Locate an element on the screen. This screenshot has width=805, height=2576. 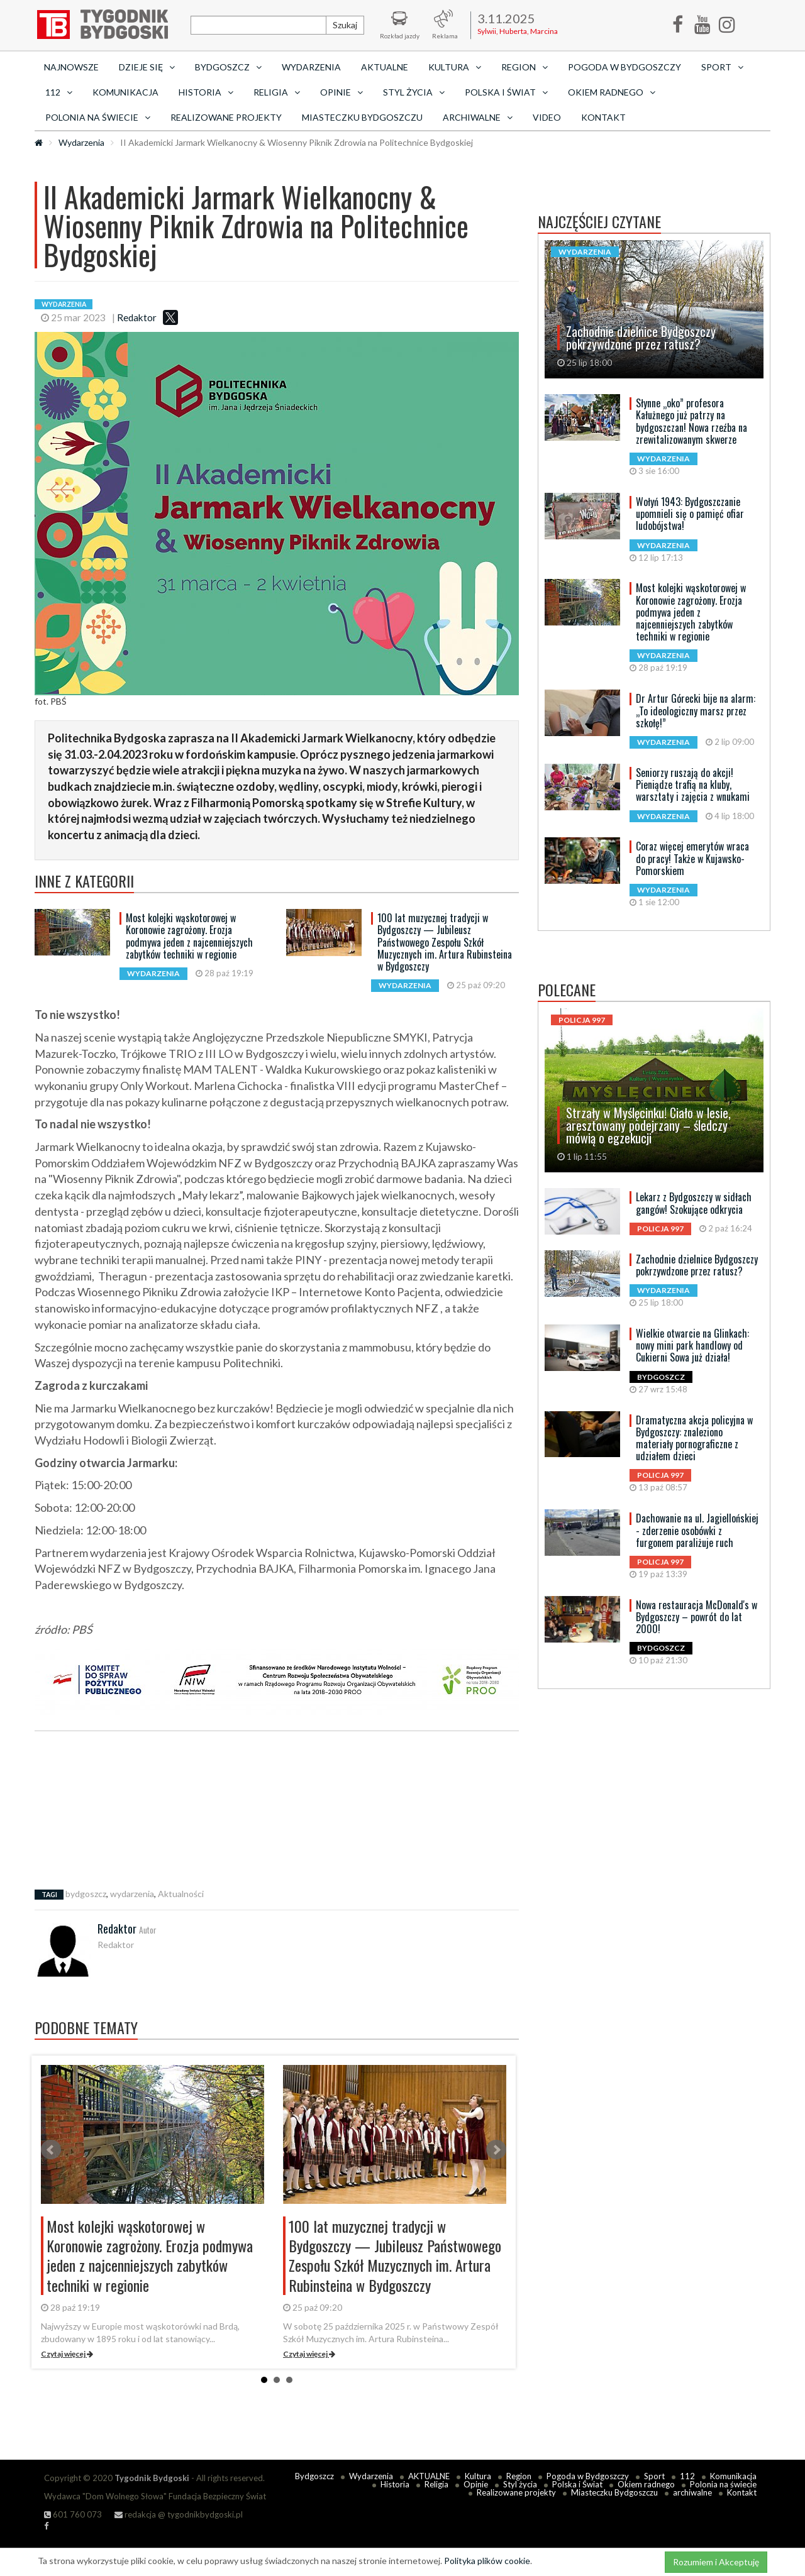
Dr Artur Górecki bije na alarm: „To ideologiczny marsz przez szkołę!” is located at coordinates (695, 710).